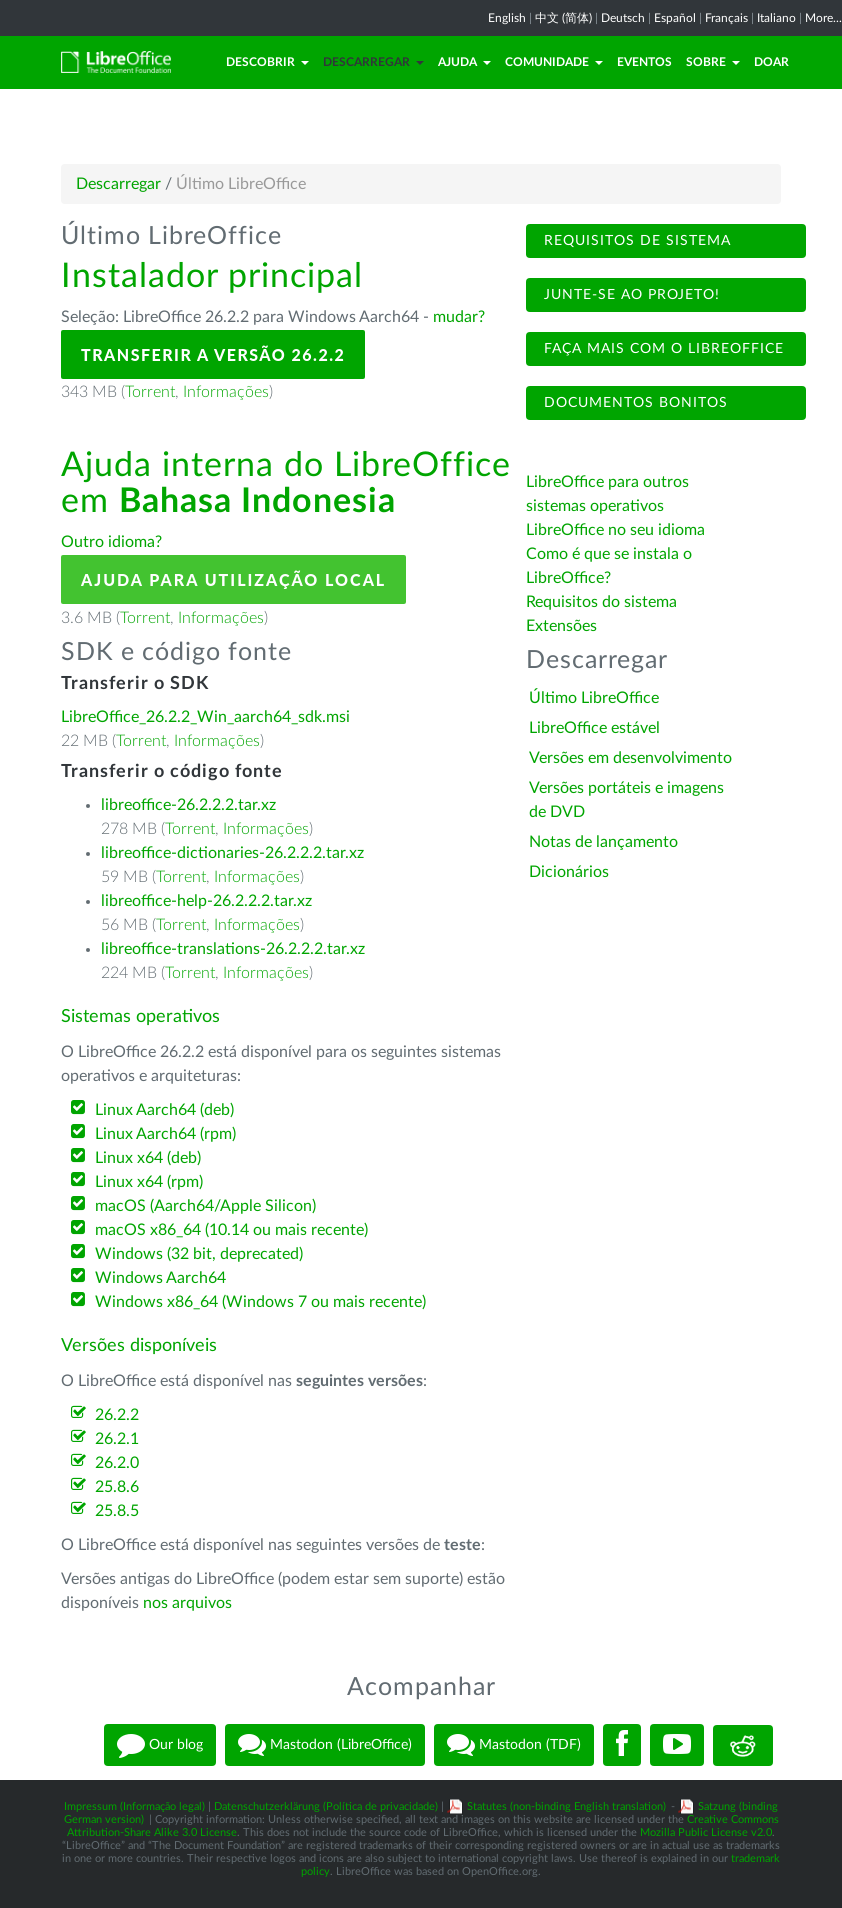  Describe the element at coordinates (675, 18) in the screenshot. I see `Español` at that location.